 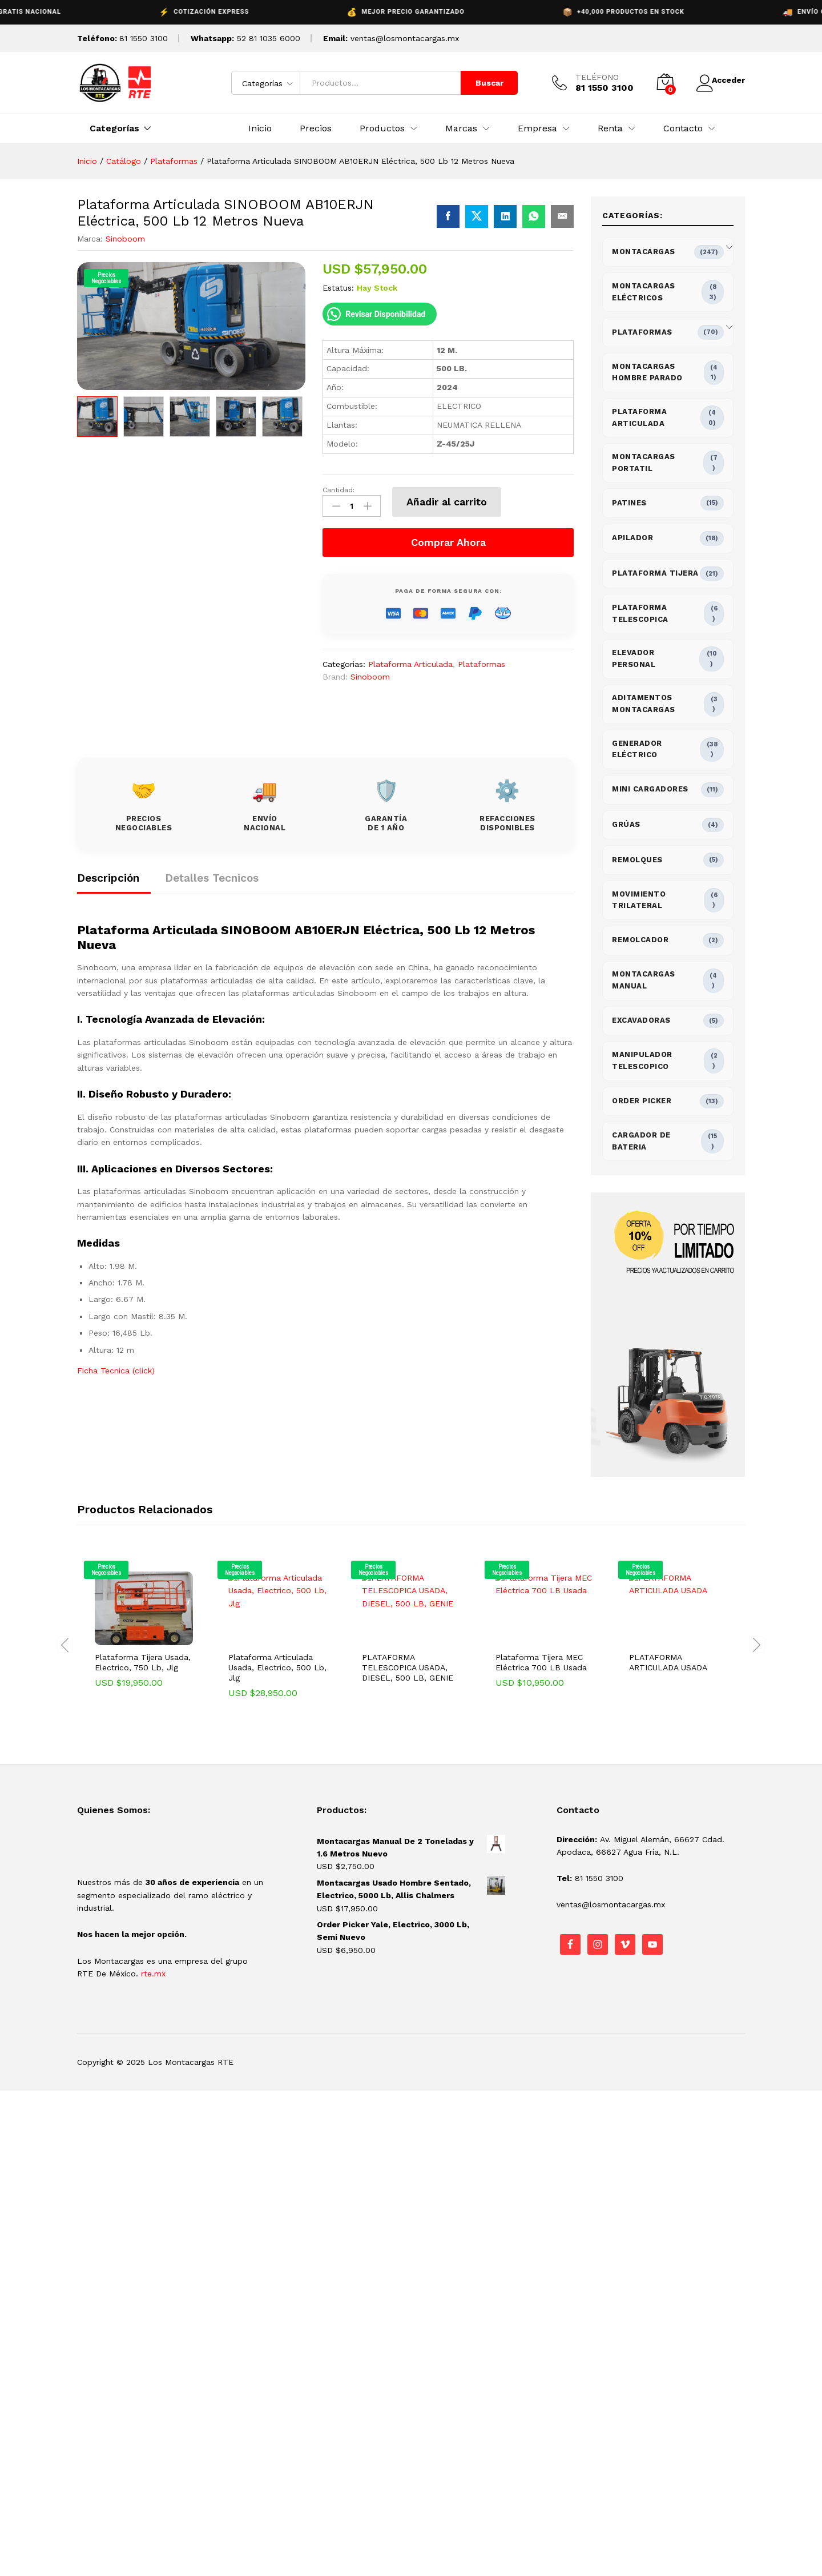 What do you see at coordinates (629, 503) in the screenshot?
I see `Patines` at bounding box center [629, 503].